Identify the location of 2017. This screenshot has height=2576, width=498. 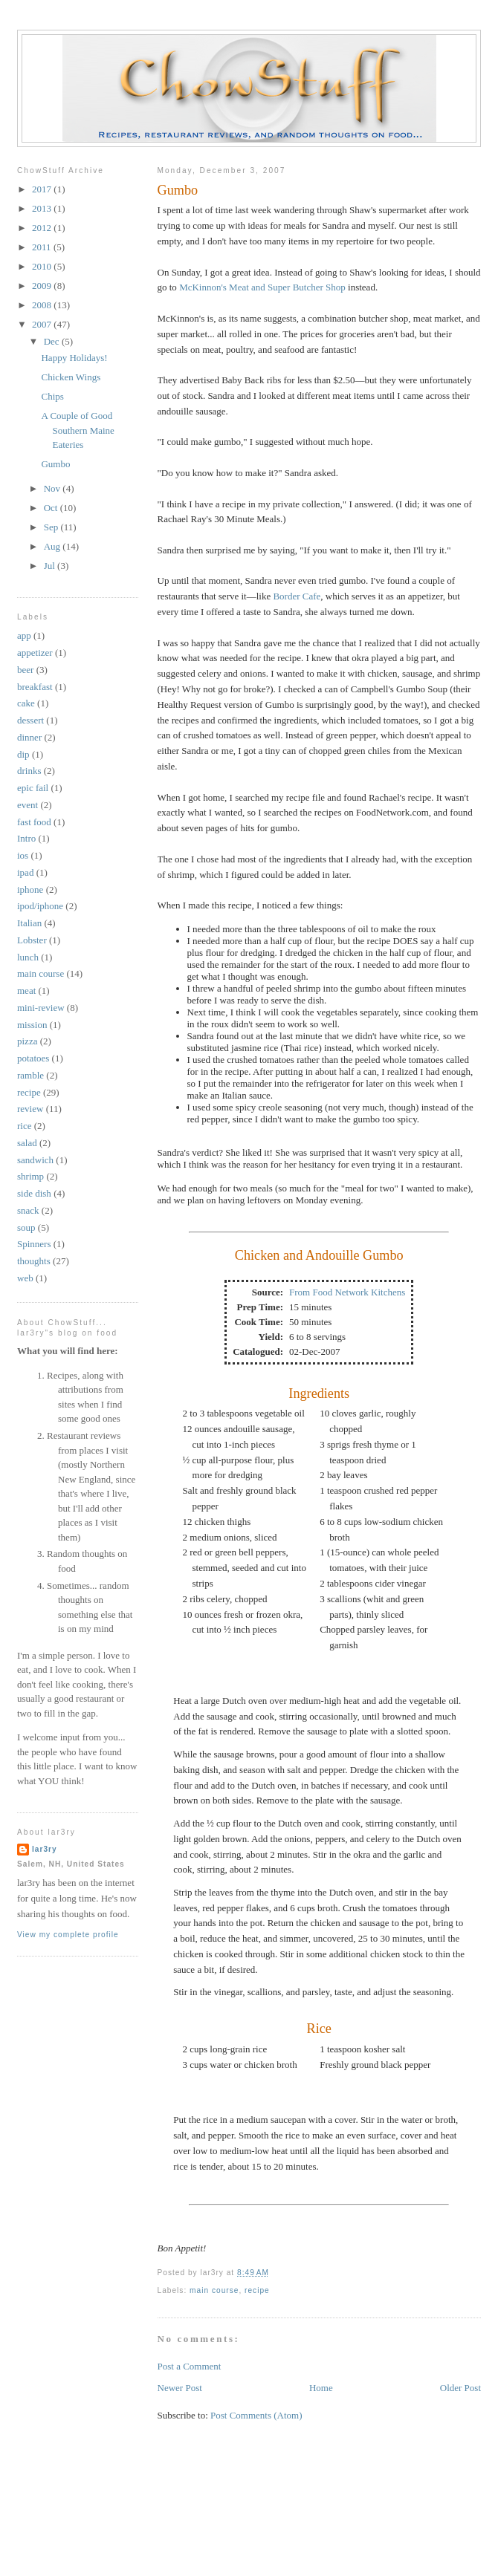
(43, 189).